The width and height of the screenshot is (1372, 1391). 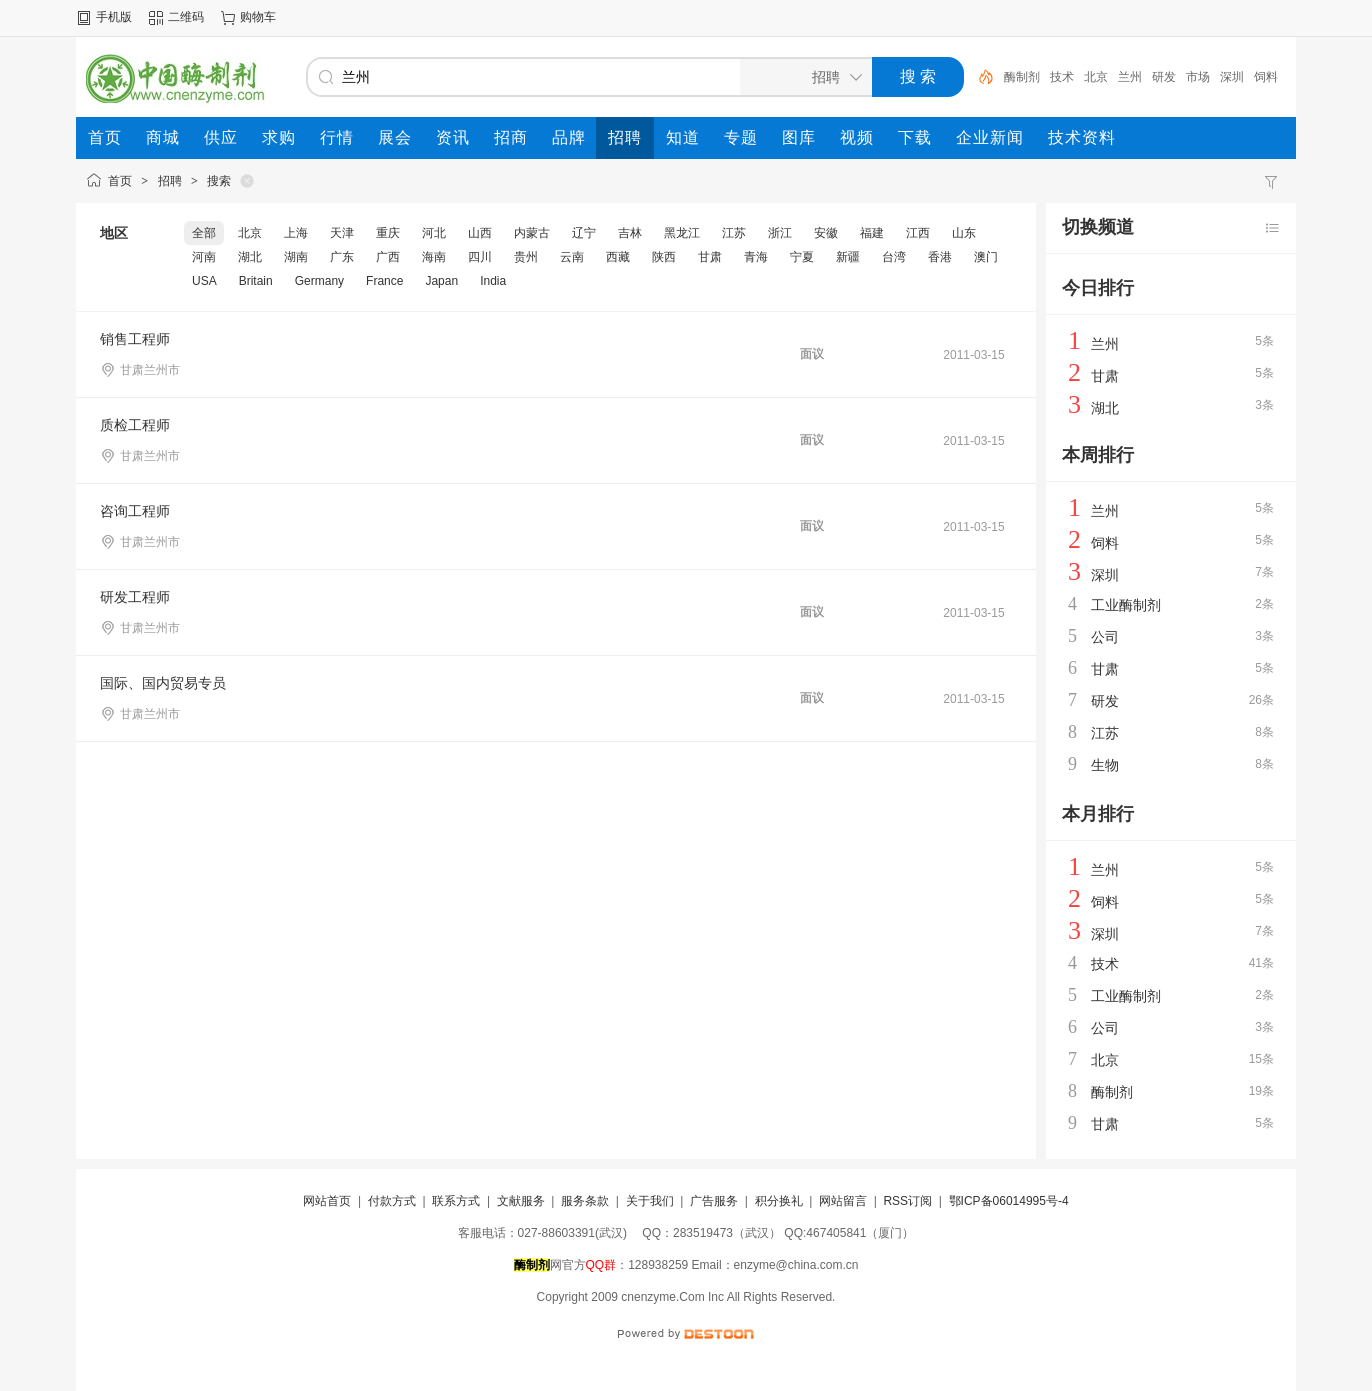 I want to click on 新疆, so click(x=848, y=257).